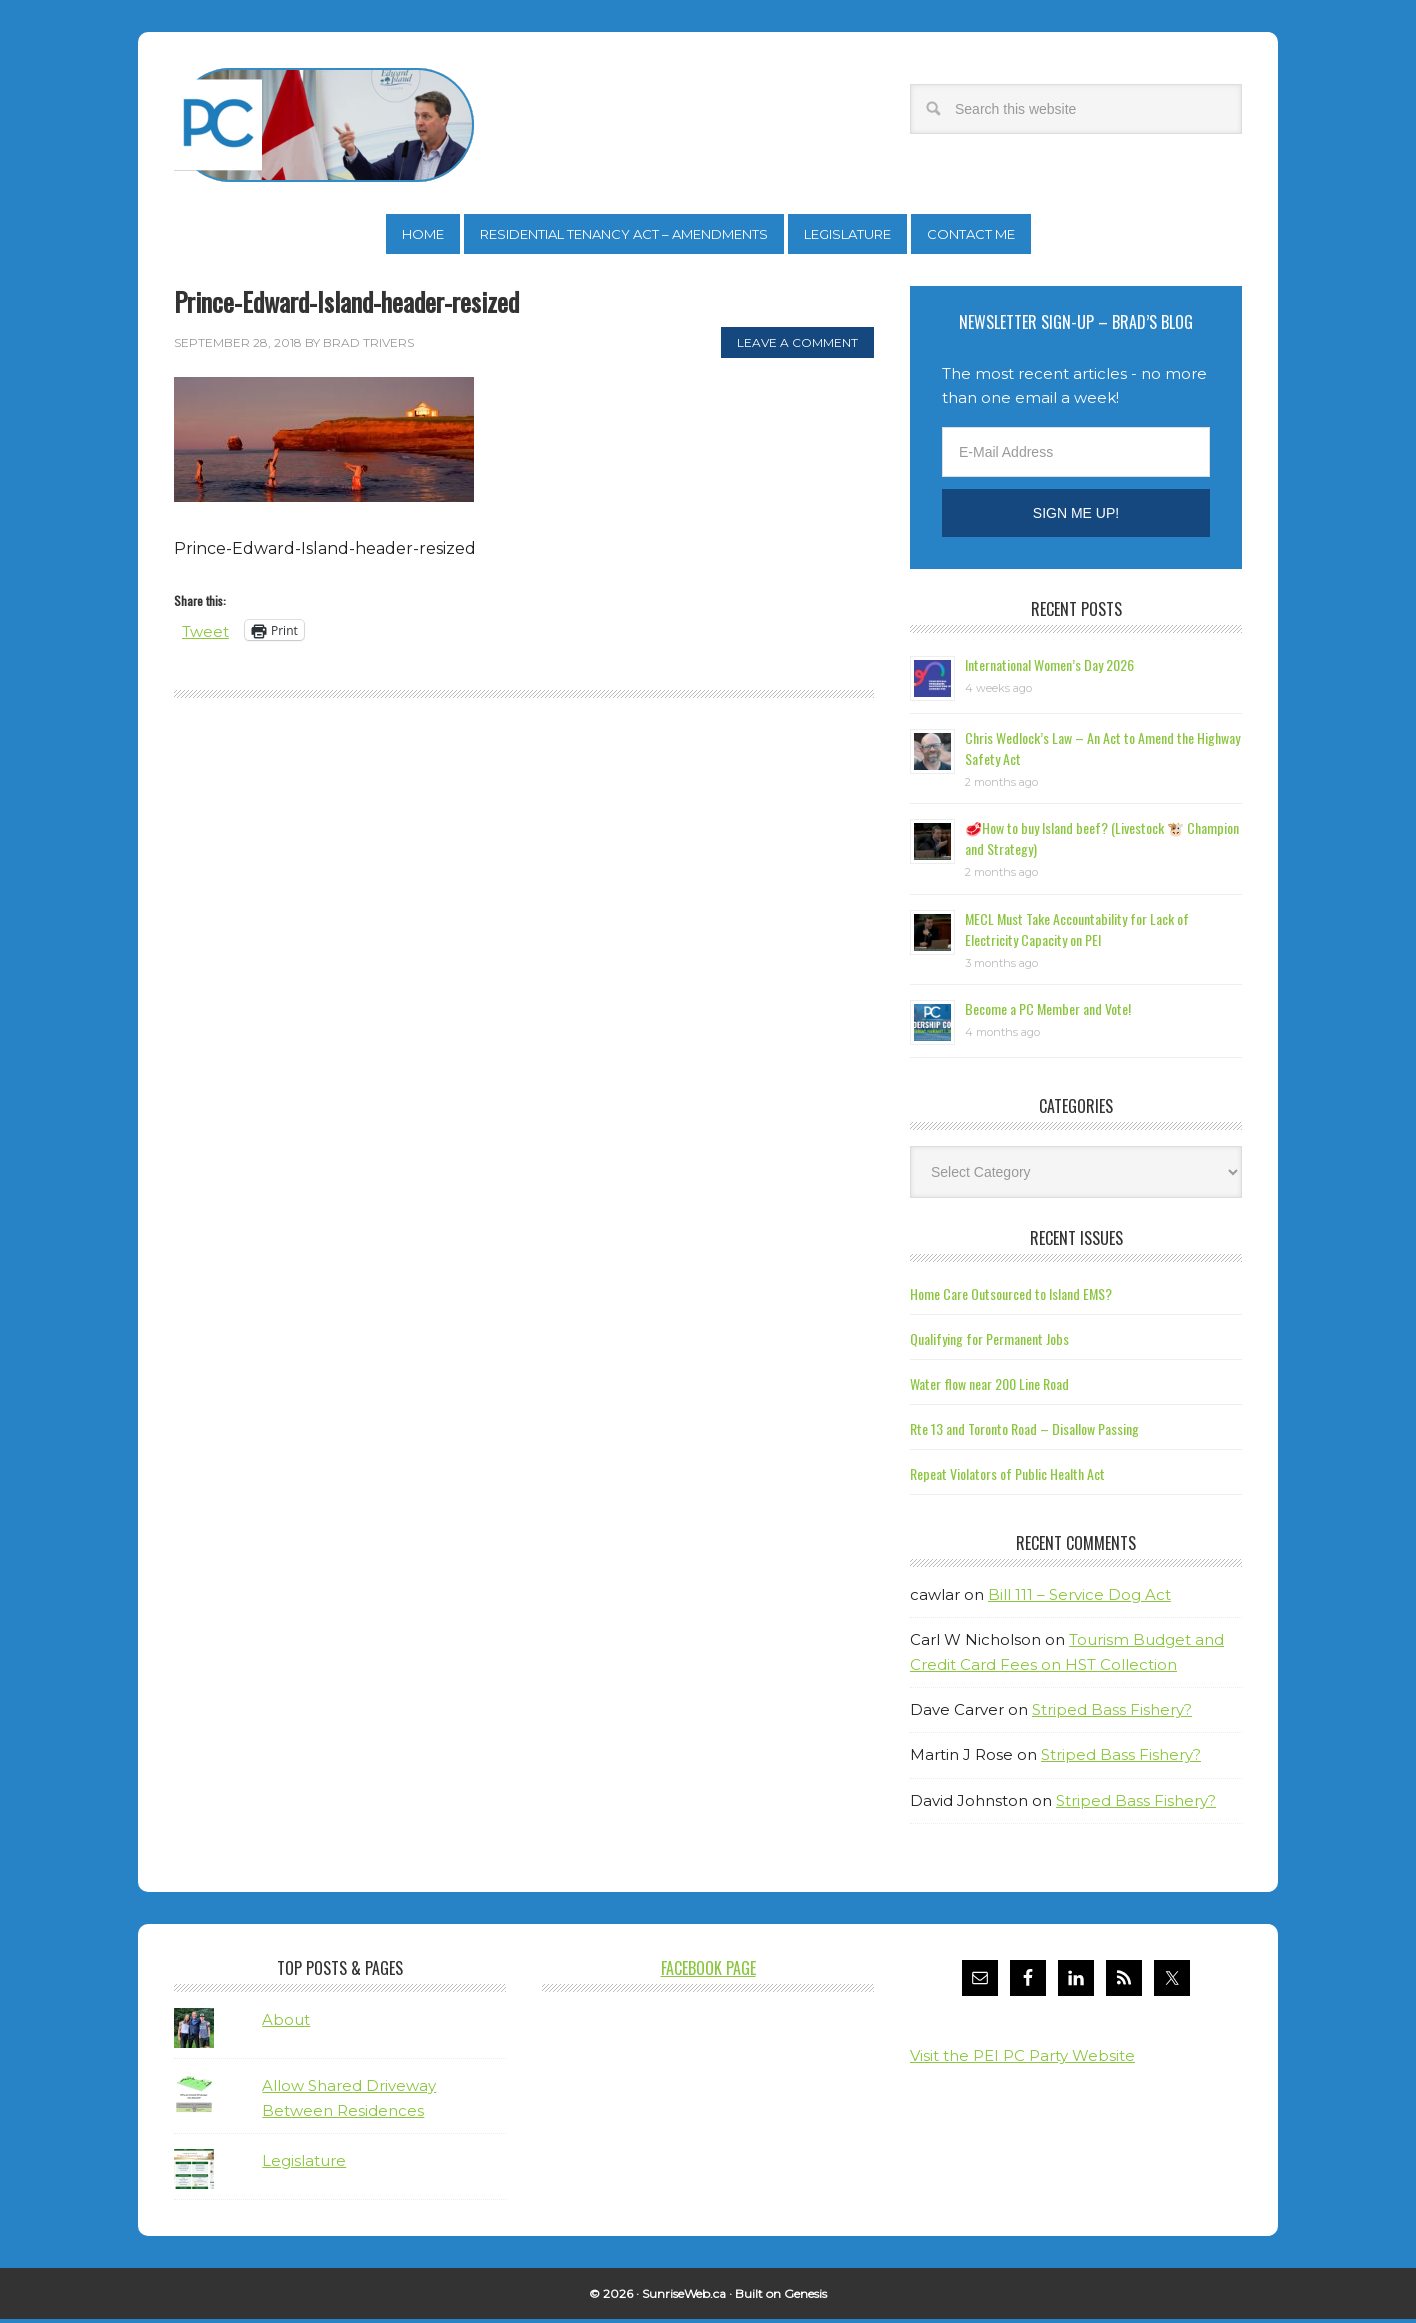 The height and width of the screenshot is (2323, 1416). What do you see at coordinates (1022, 2059) in the screenshot?
I see `Visit the PEI PC Party Website` at bounding box center [1022, 2059].